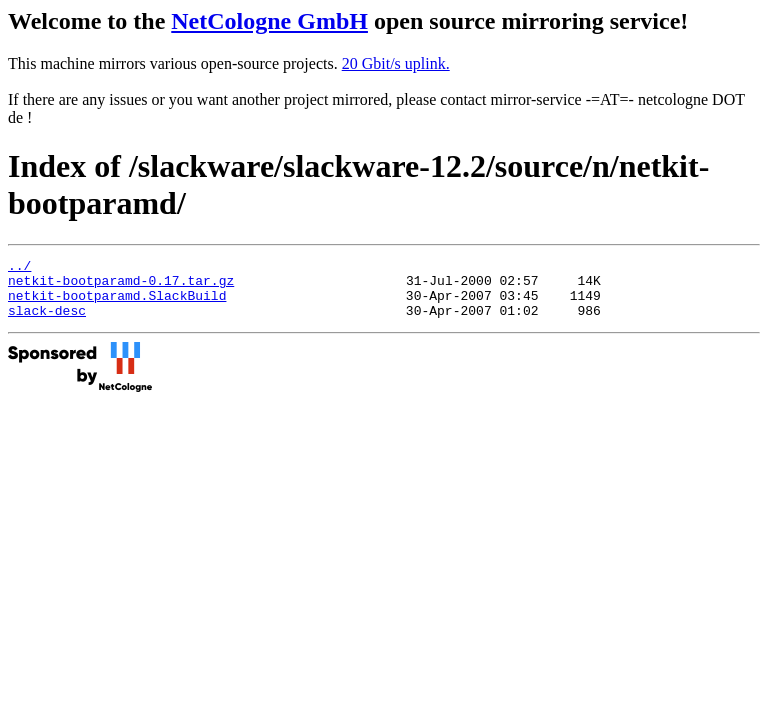 The image size is (768, 720). Describe the element at coordinates (121, 286) in the screenshot. I see `netkit-bootparamd-0.17.tar.gz` at that location.